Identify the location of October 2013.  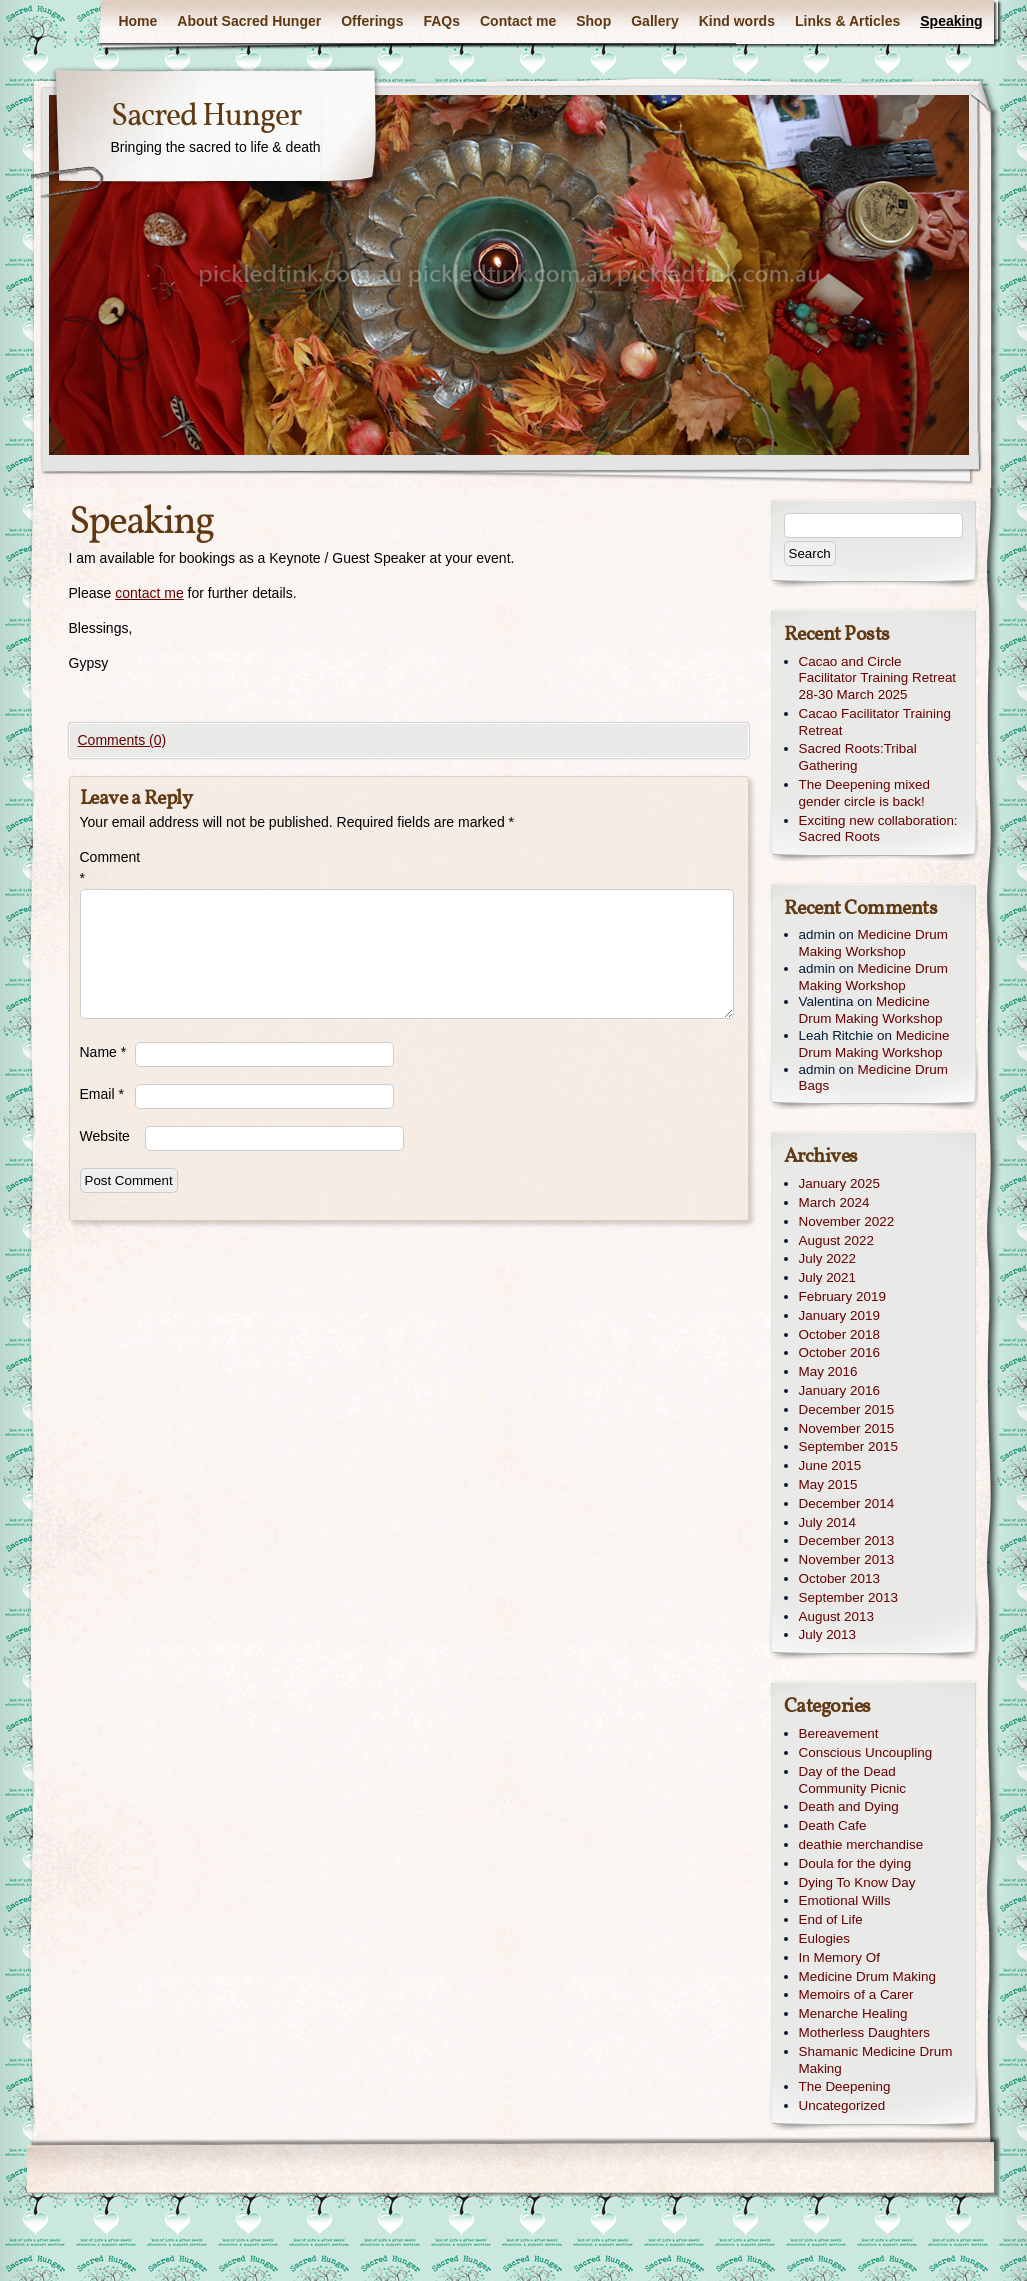
(839, 1578).